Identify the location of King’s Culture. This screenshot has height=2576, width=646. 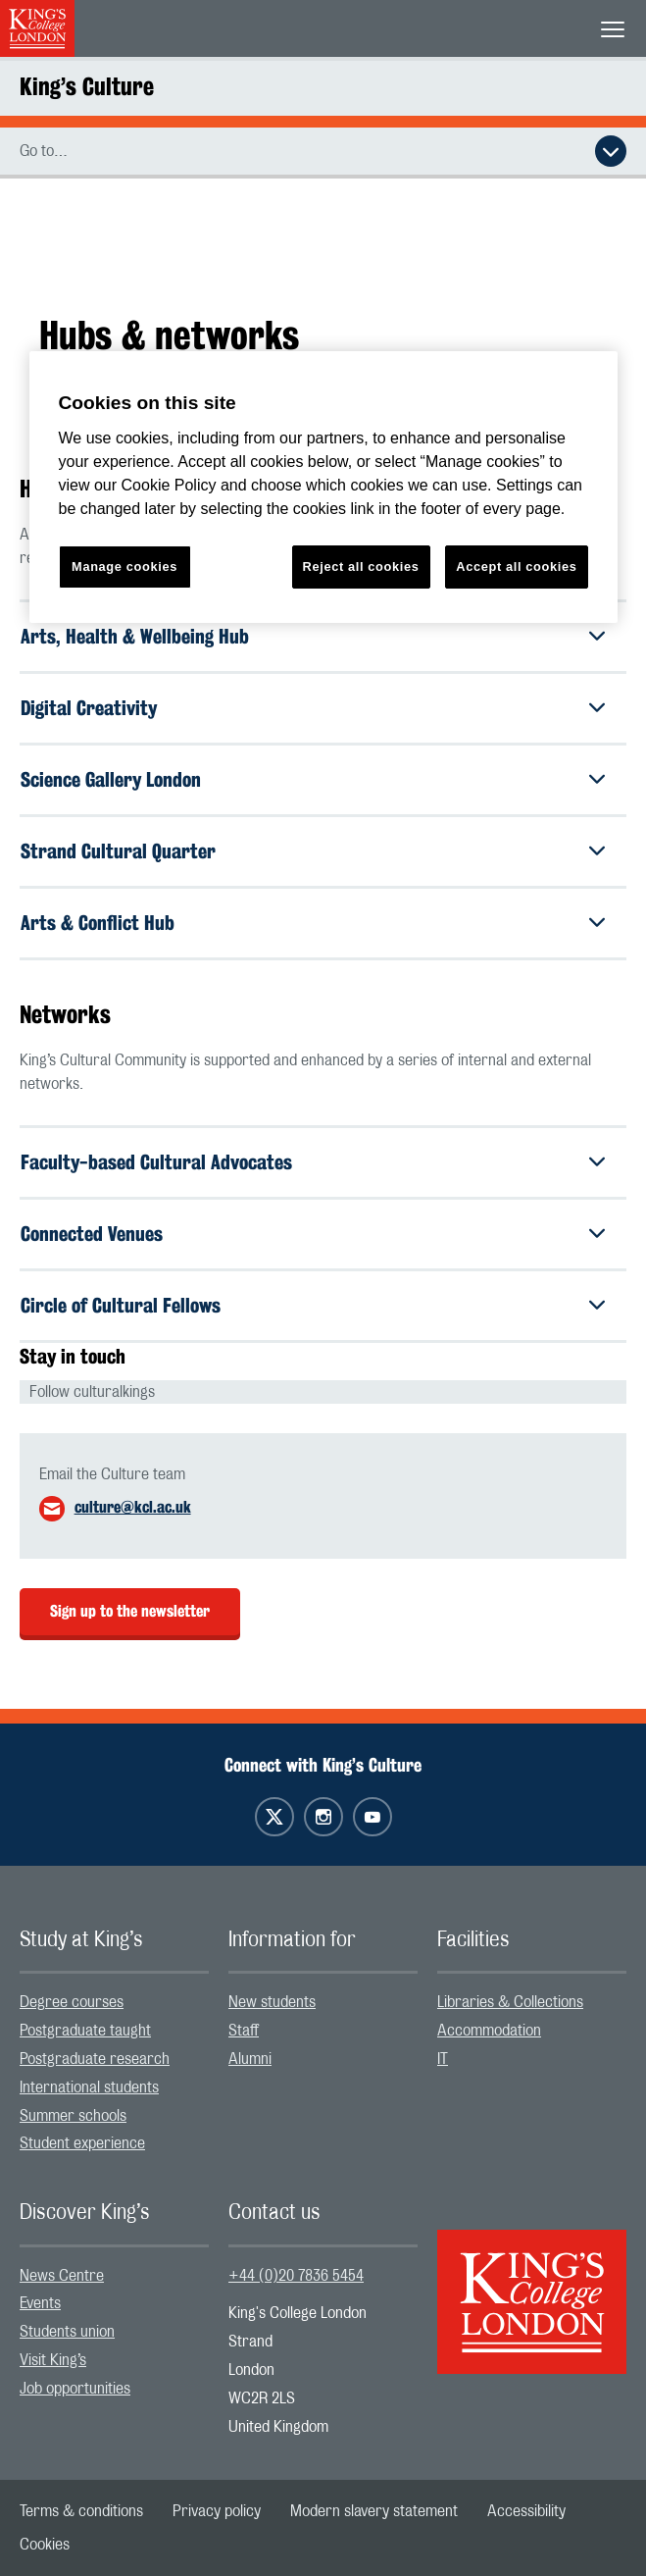
(87, 86).